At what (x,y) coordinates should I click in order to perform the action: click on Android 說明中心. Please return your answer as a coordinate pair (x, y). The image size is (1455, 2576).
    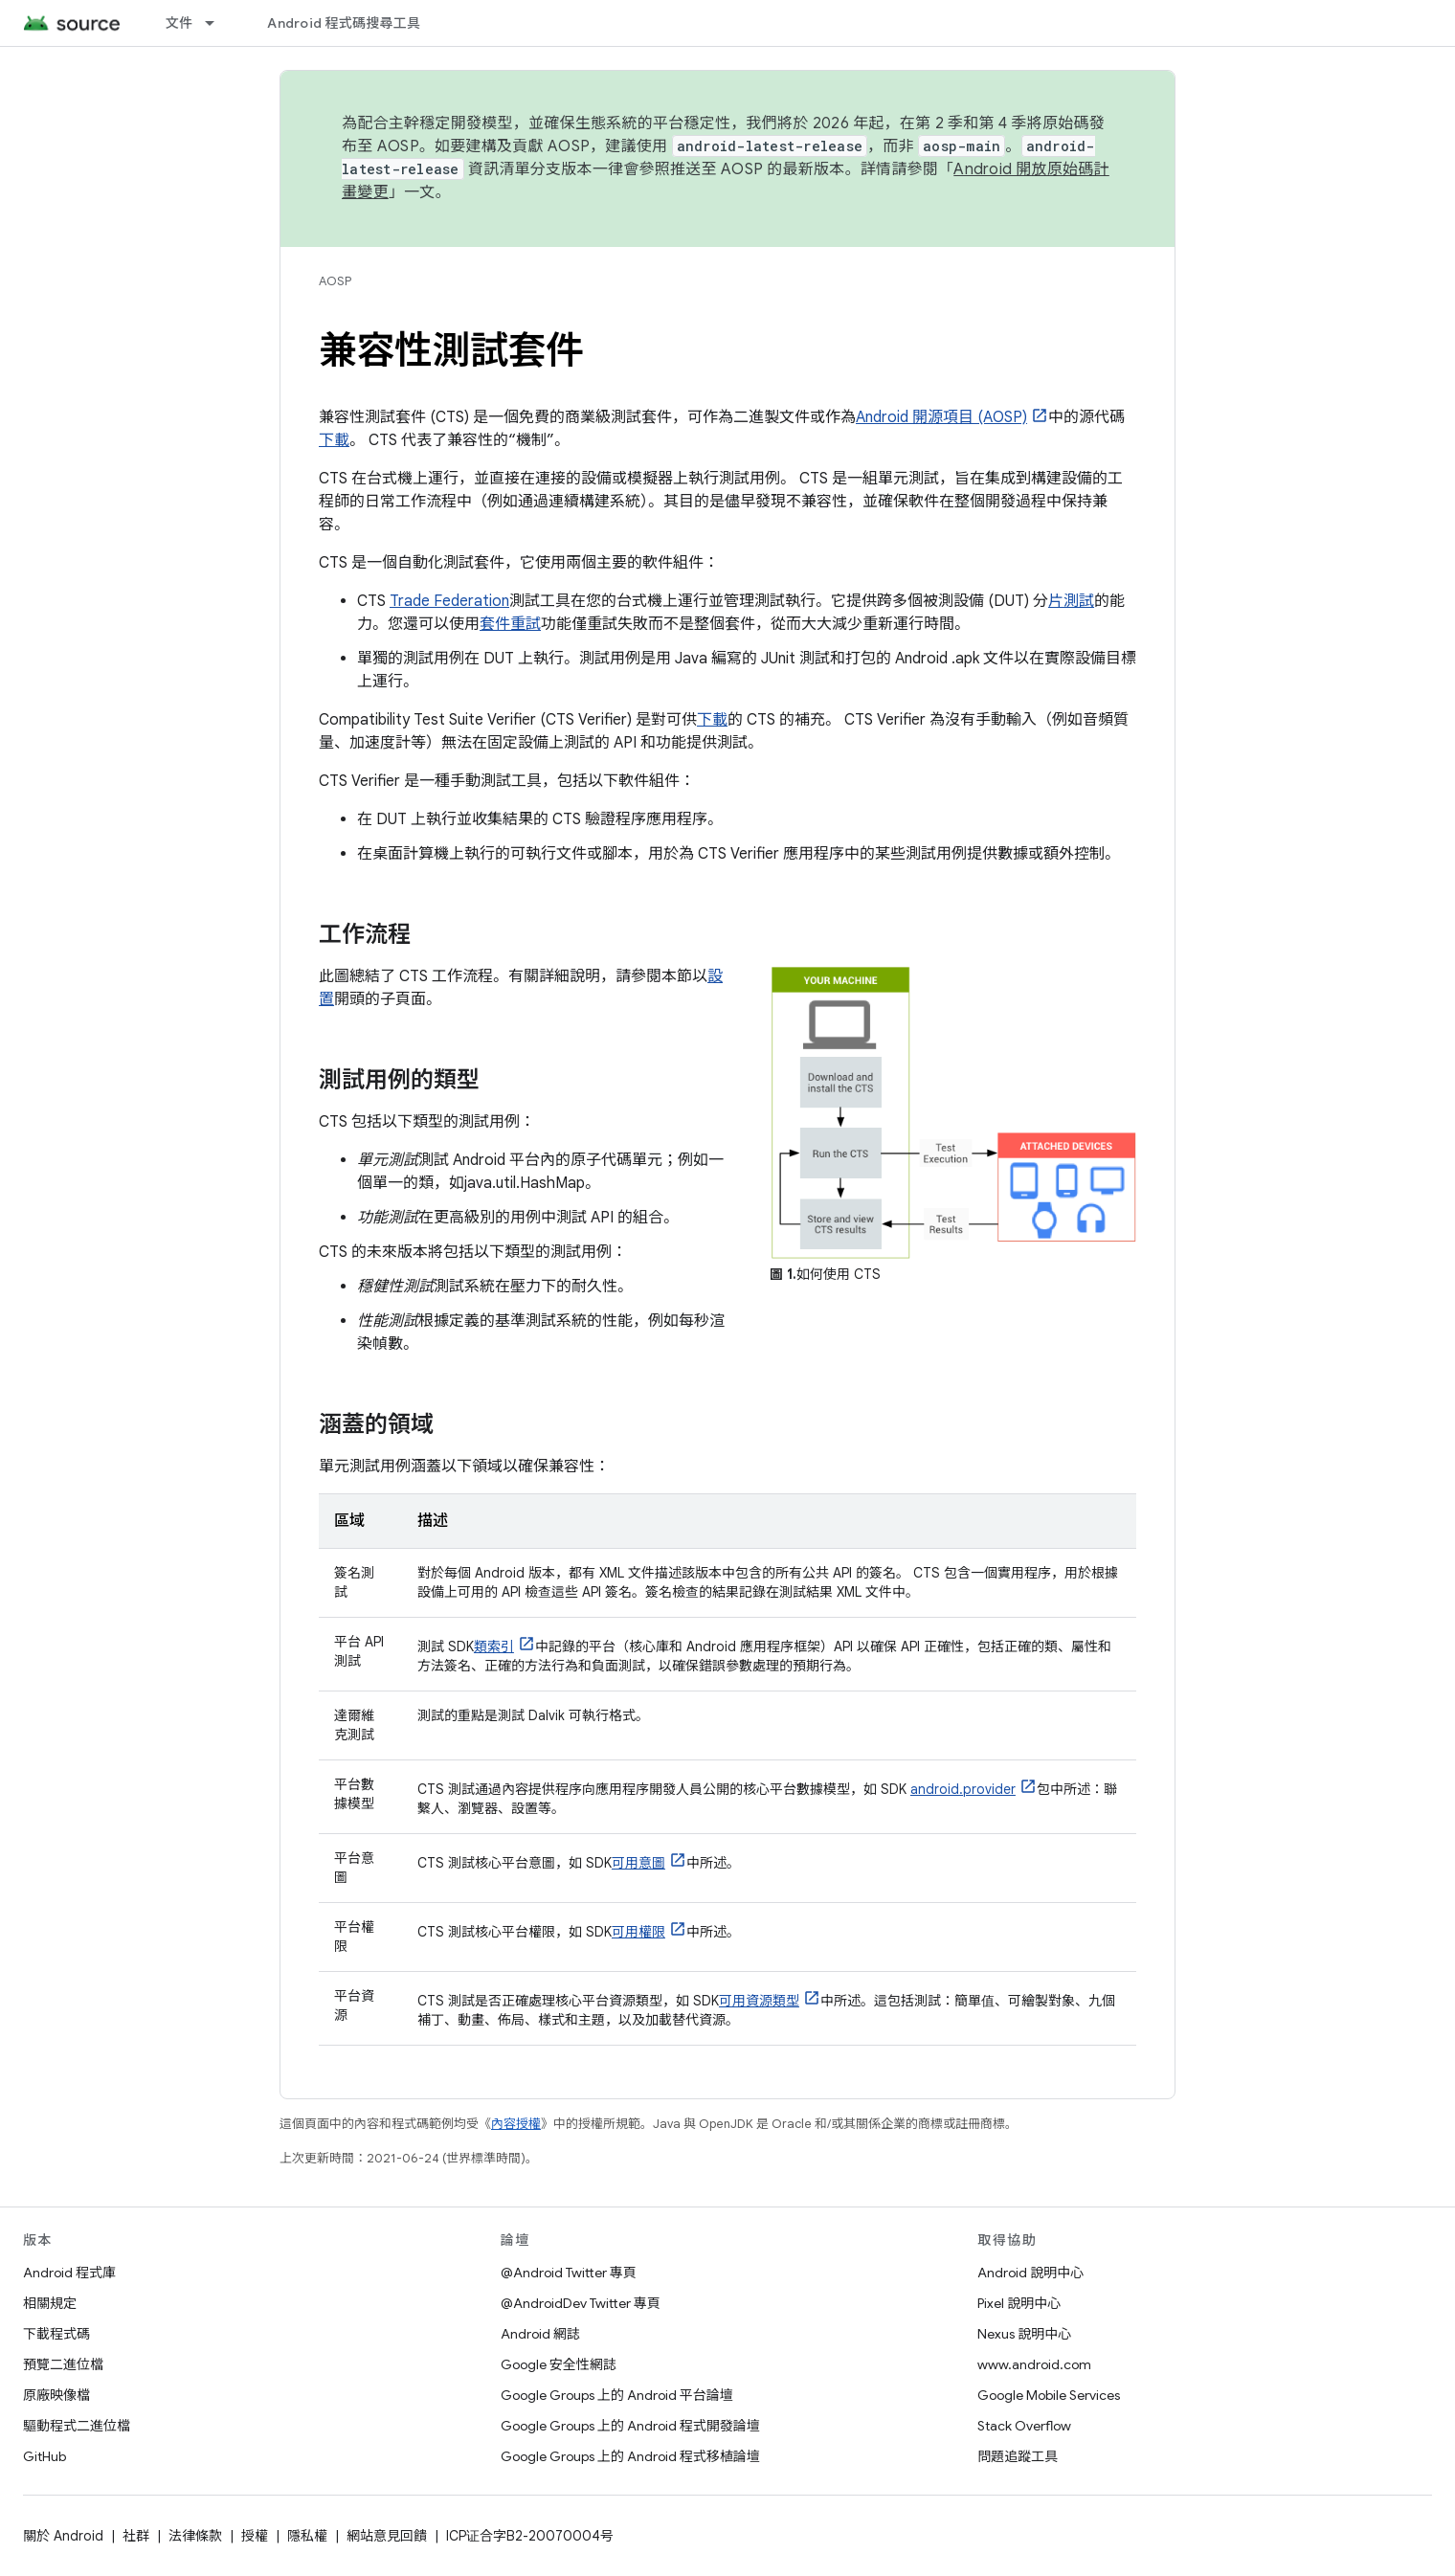
    Looking at the image, I should click on (1030, 2272).